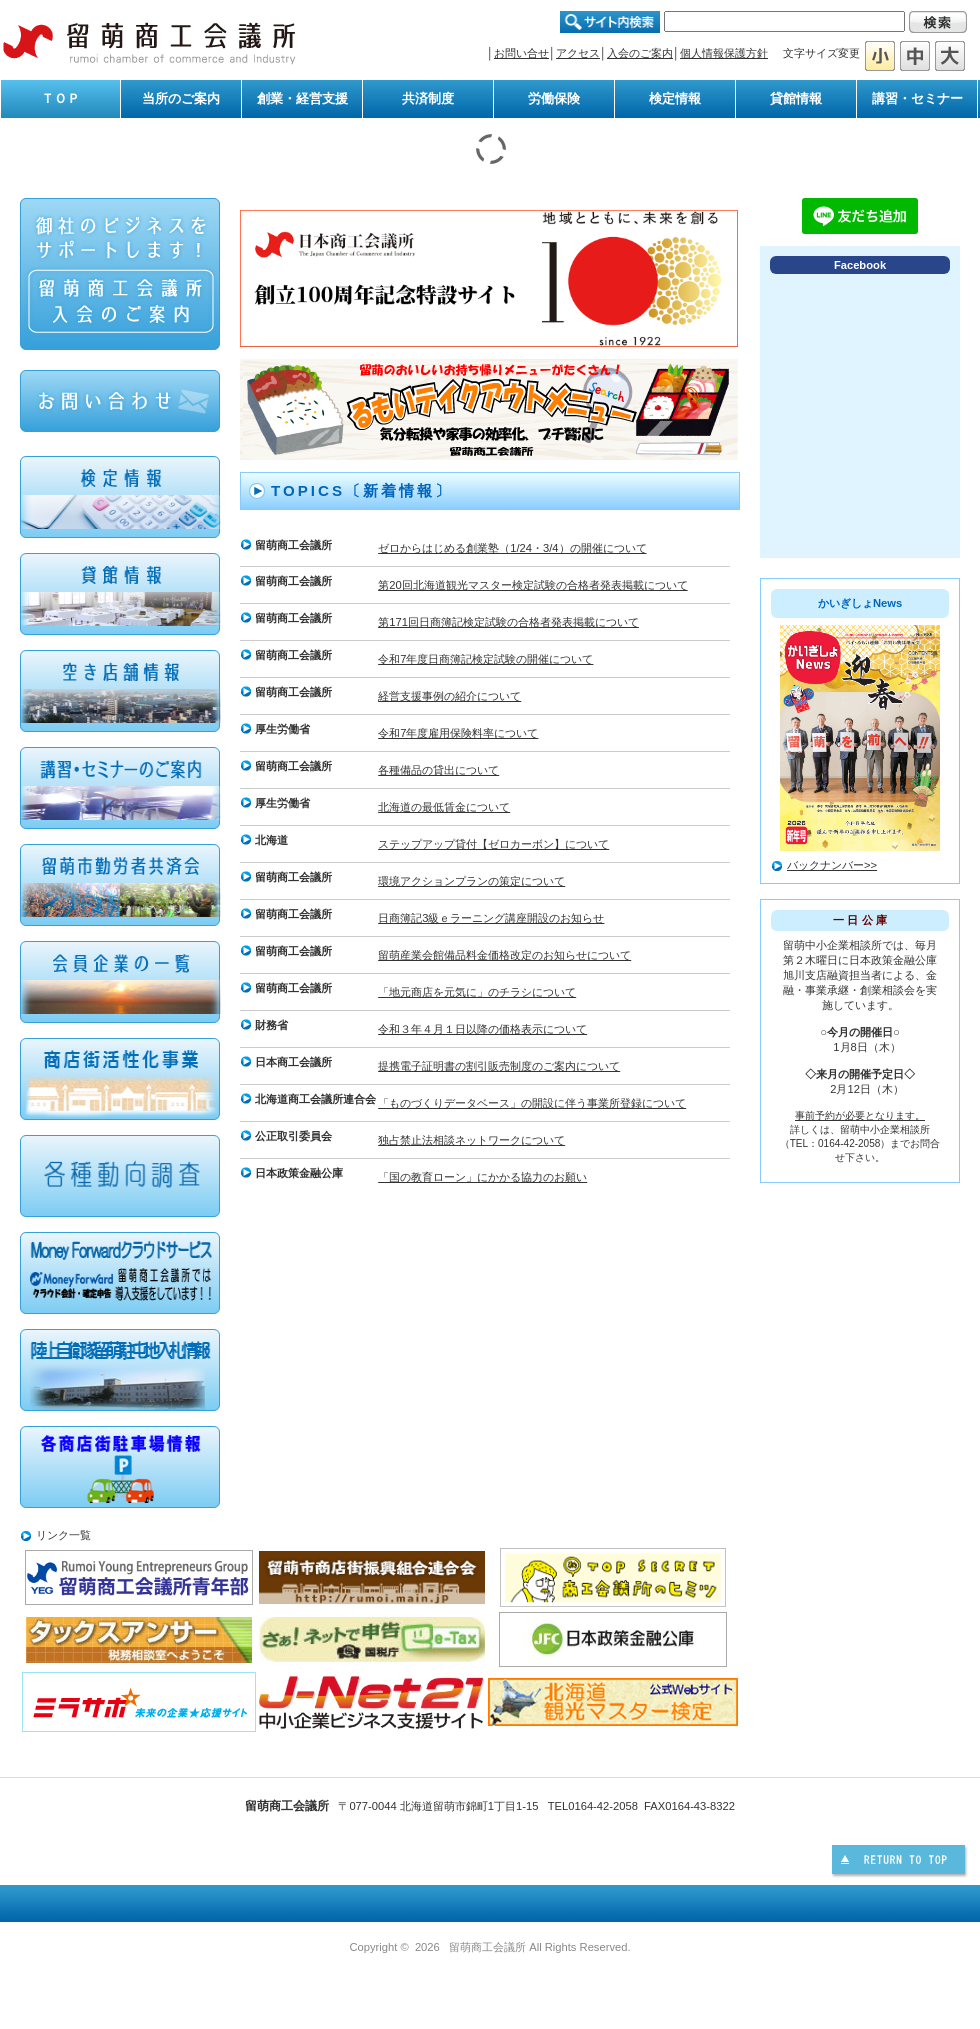  I want to click on お問い合せ, so click(521, 53).